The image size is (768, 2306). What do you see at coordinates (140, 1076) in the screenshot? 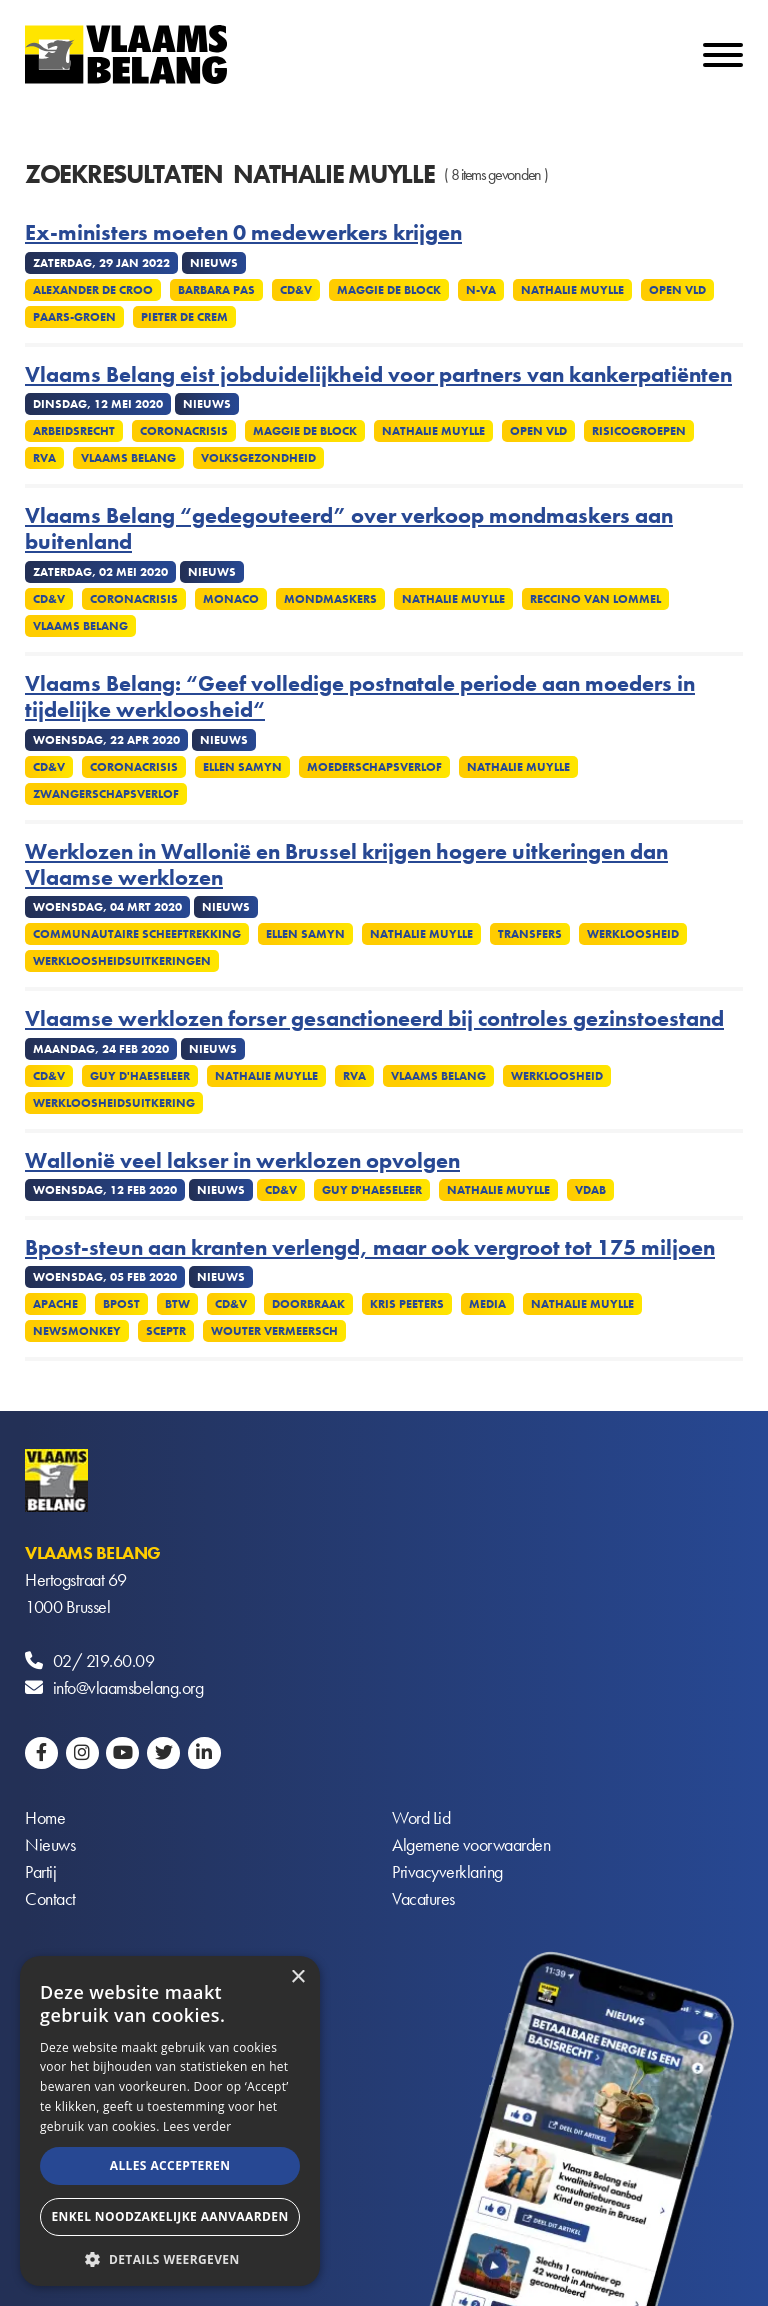
I see `Guy D'haeseleer` at bounding box center [140, 1076].